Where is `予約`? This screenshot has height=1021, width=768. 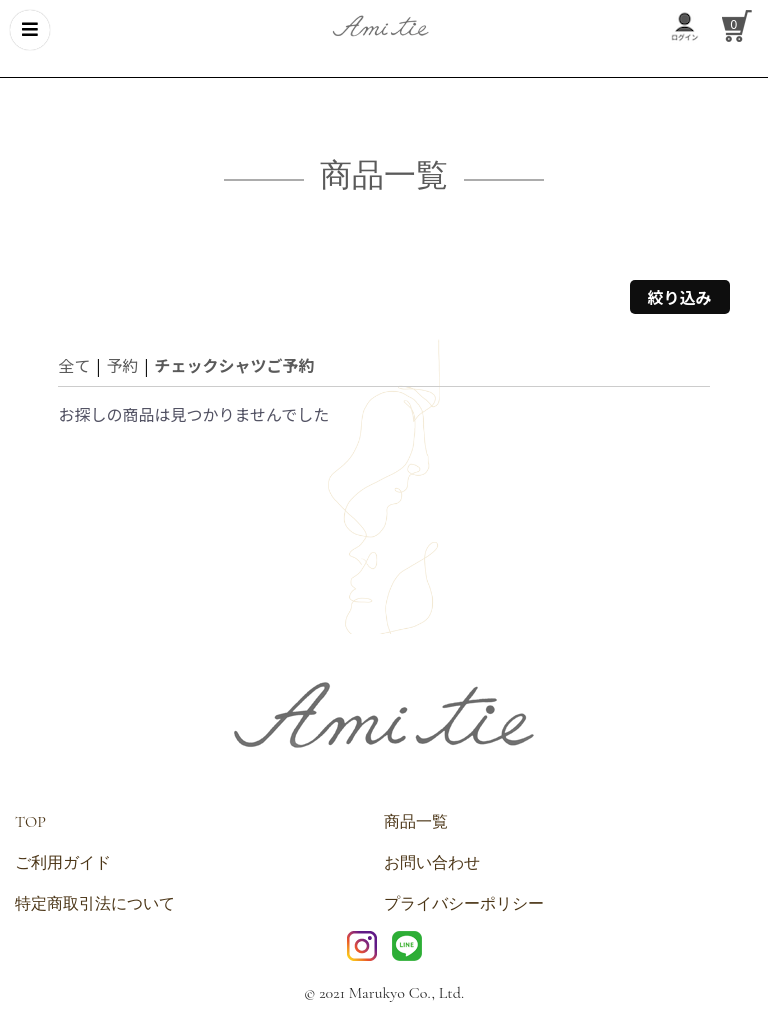
予約 is located at coordinates (122, 365).